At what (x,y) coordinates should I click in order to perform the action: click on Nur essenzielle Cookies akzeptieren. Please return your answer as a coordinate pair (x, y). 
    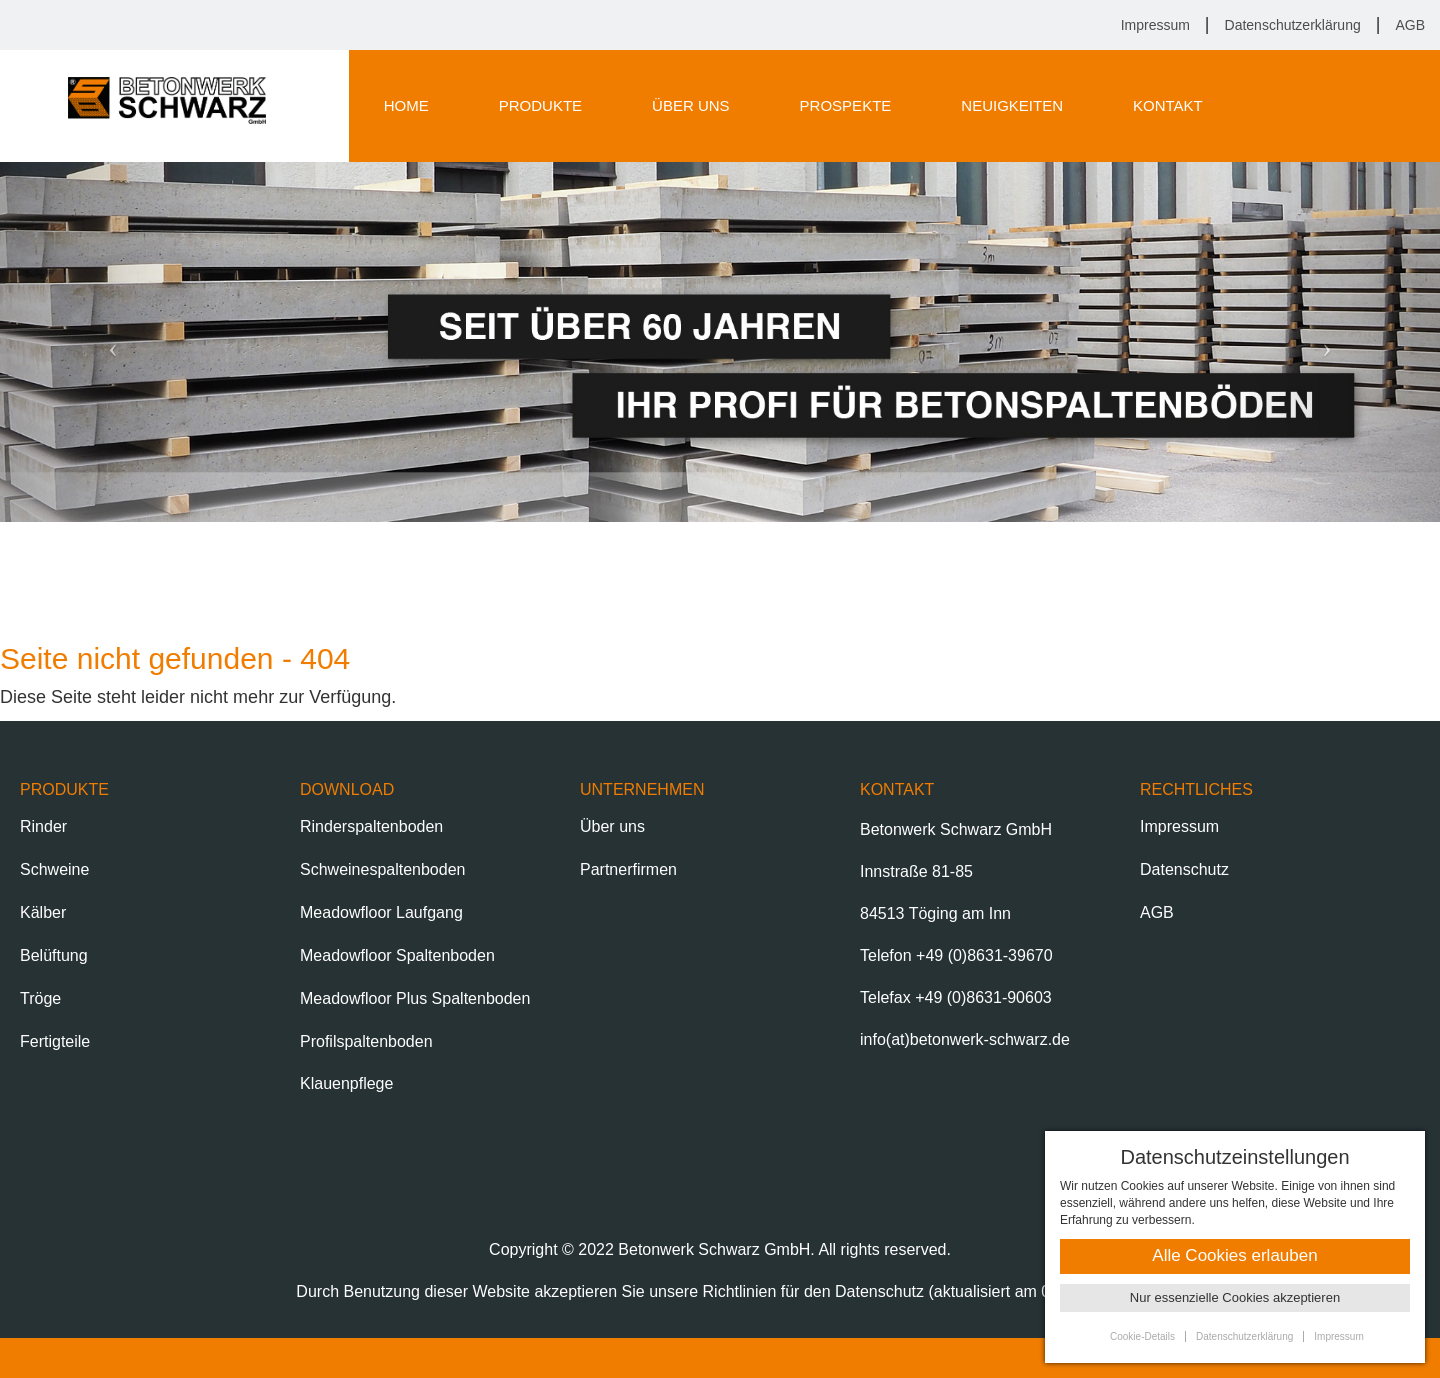
    Looking at the image, I should click on (1235, 1297).